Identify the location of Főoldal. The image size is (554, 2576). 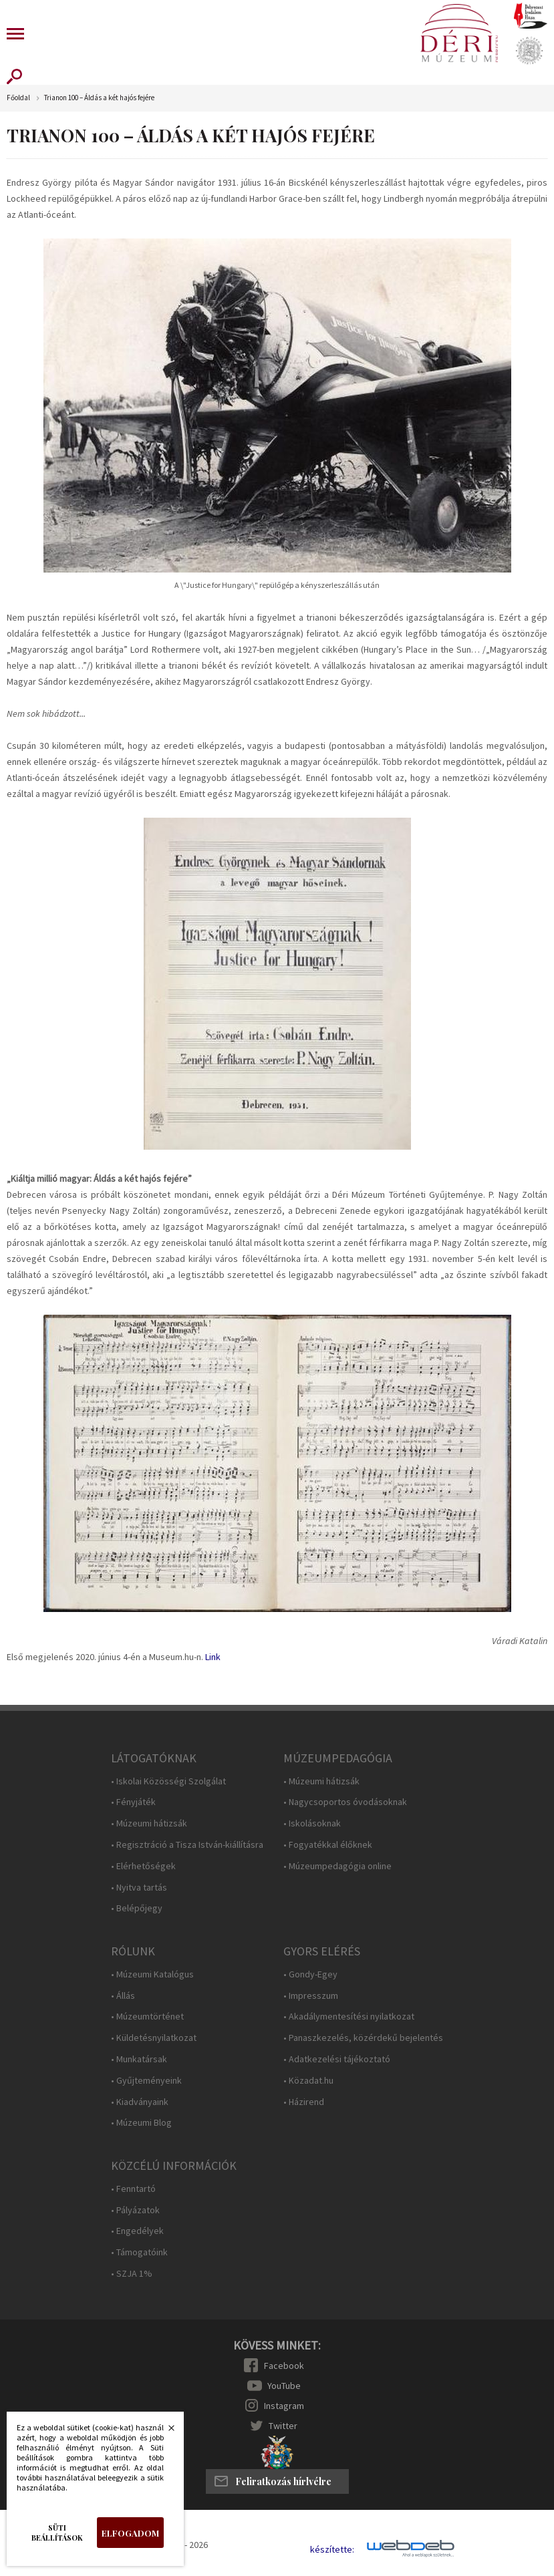
(18, 98).